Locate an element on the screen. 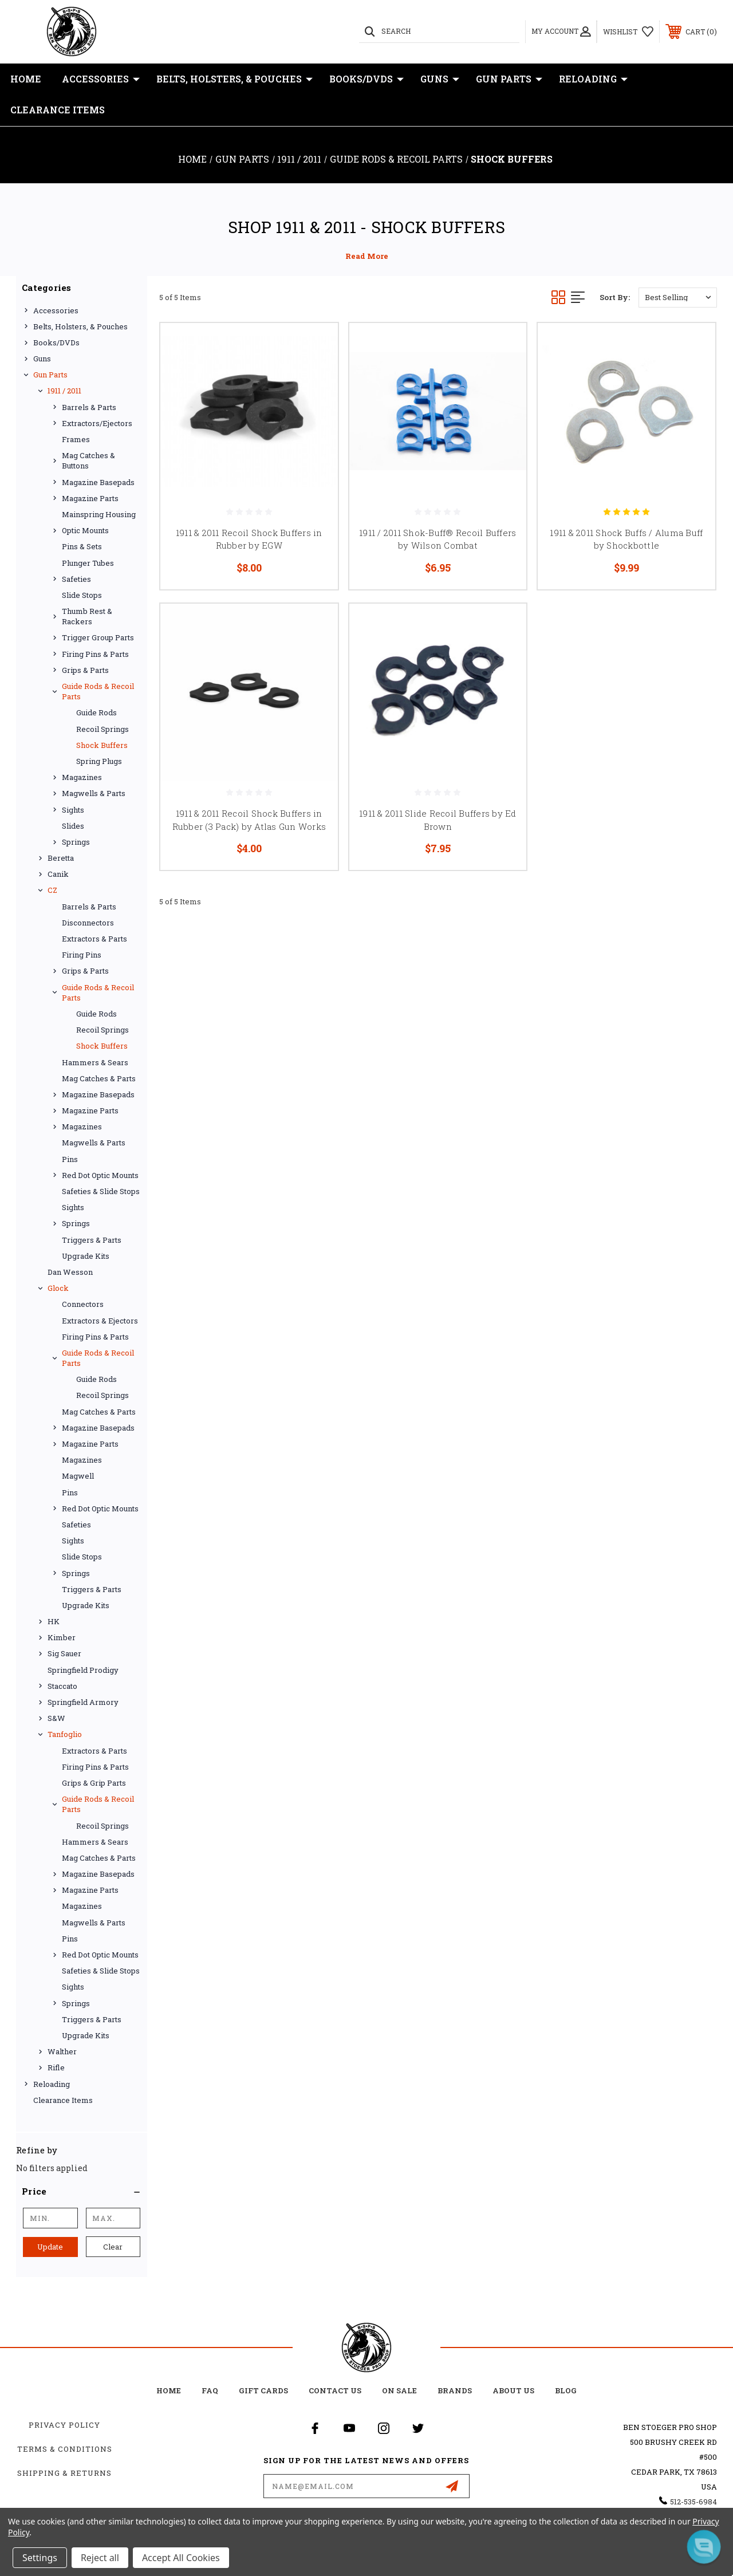  Books/DVDs is located at coordinates (366, 79).